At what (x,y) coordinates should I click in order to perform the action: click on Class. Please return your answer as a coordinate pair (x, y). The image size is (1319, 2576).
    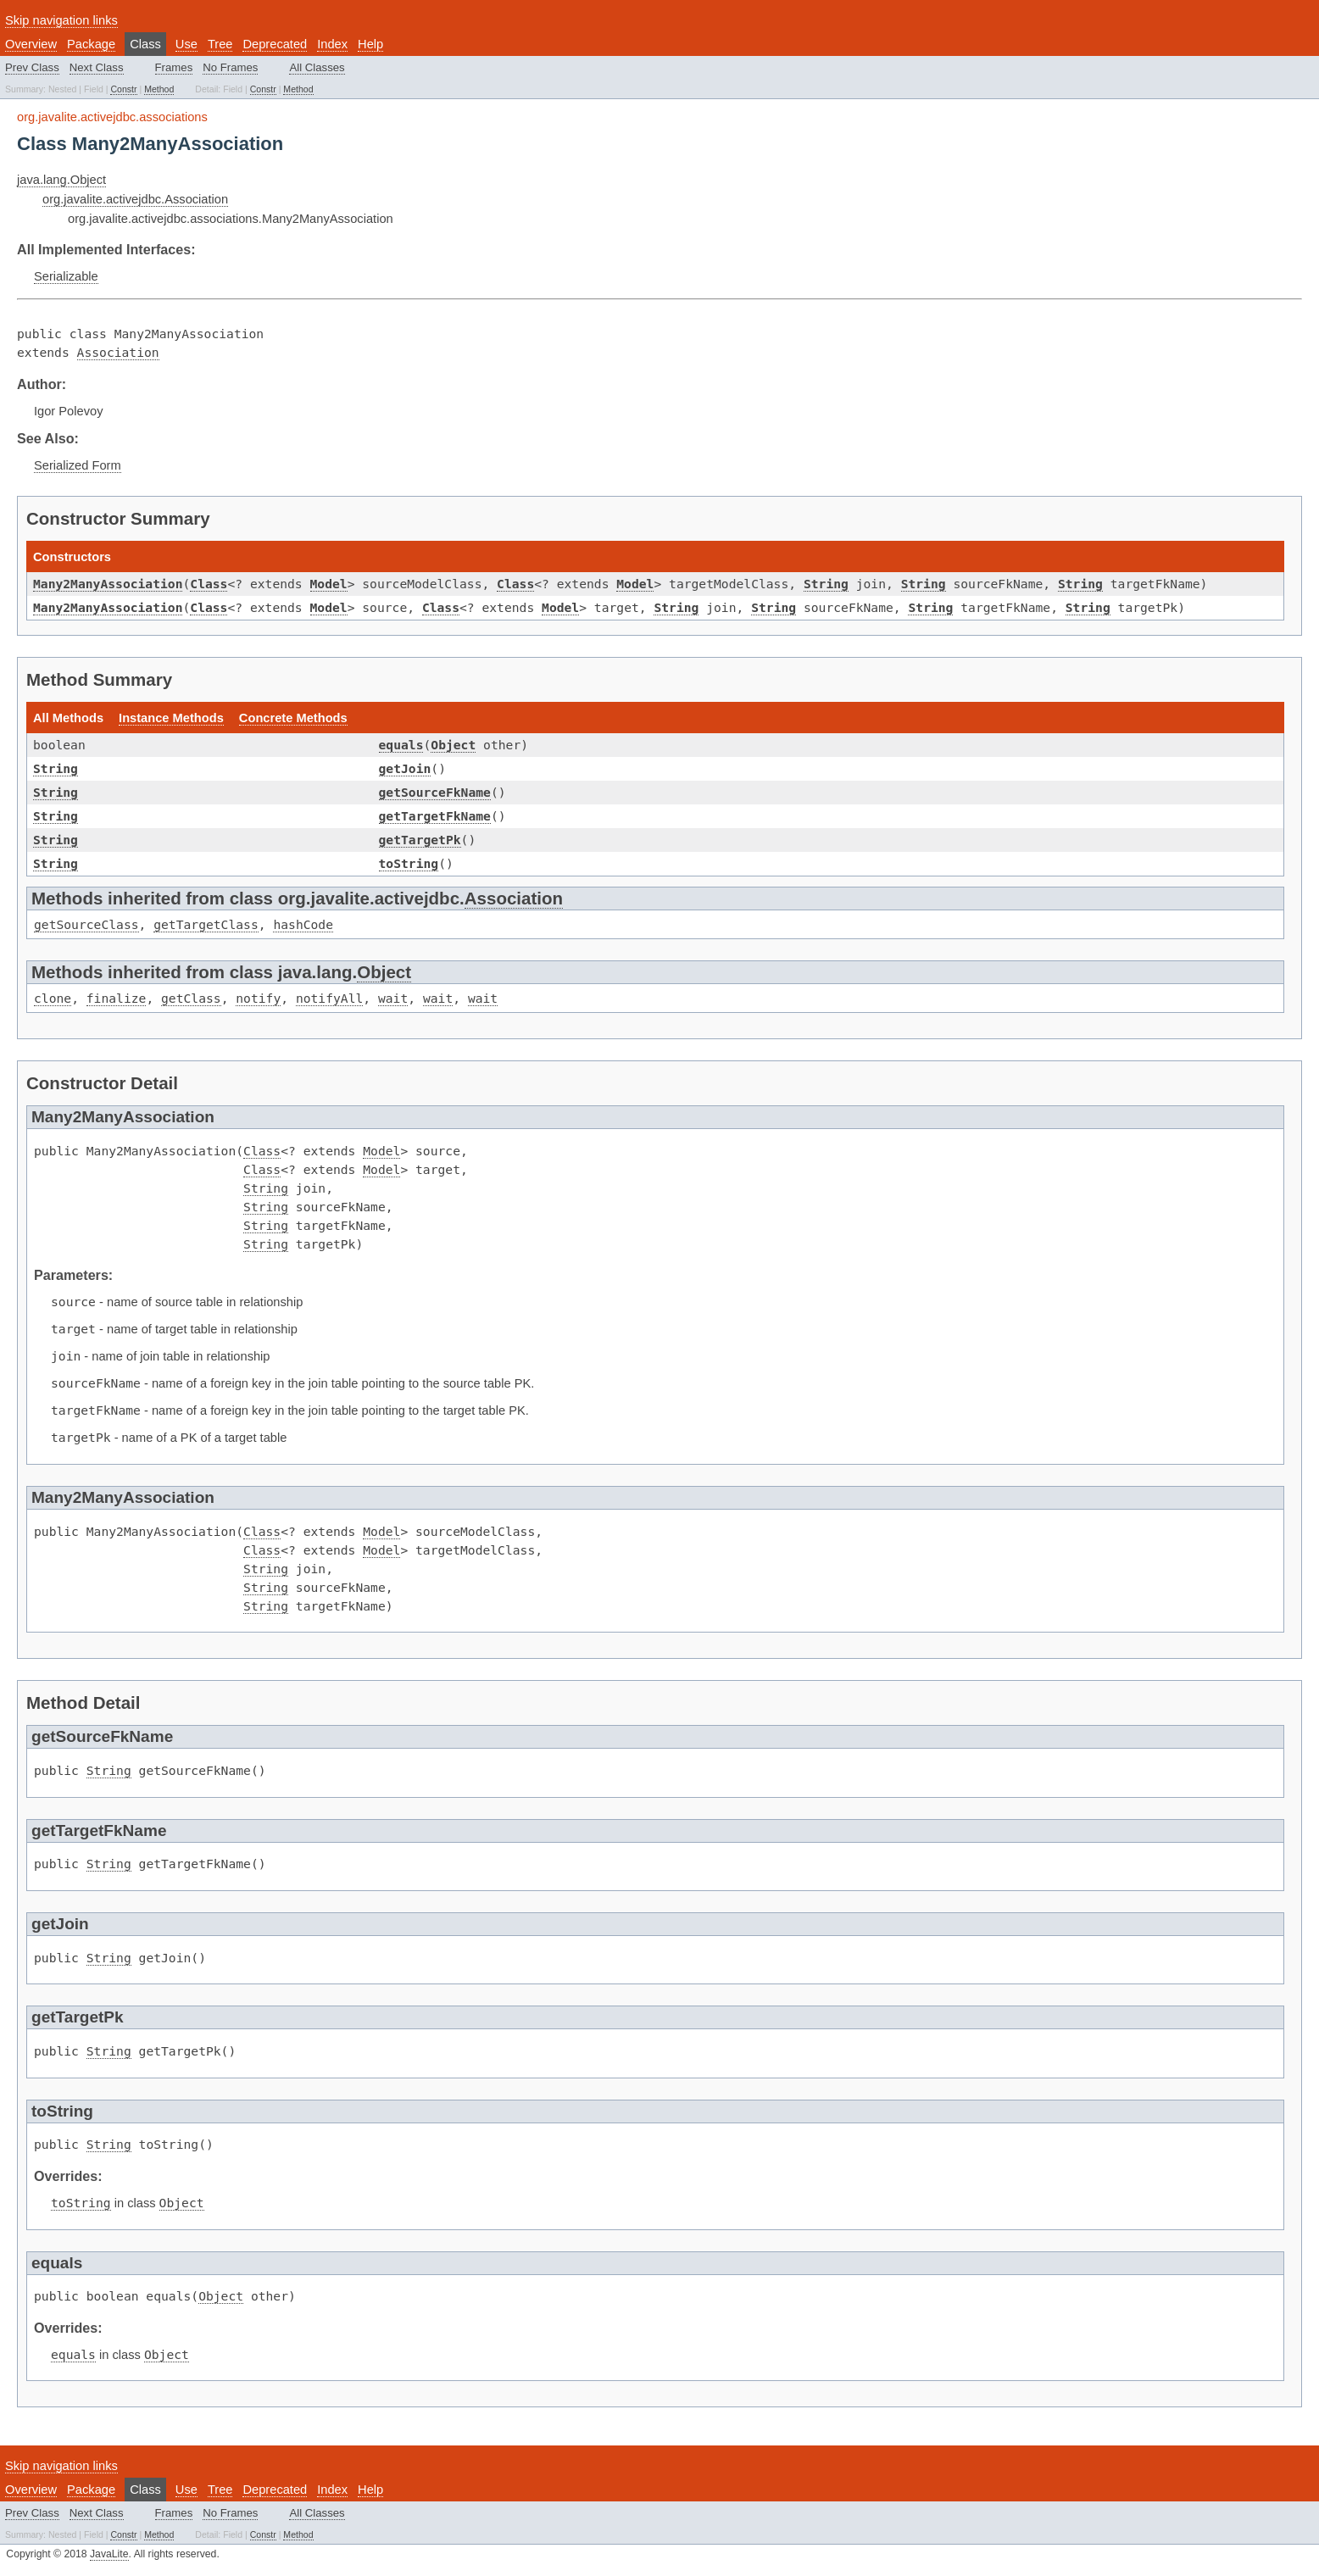
    Looking at the image, I should click on (208, 583).